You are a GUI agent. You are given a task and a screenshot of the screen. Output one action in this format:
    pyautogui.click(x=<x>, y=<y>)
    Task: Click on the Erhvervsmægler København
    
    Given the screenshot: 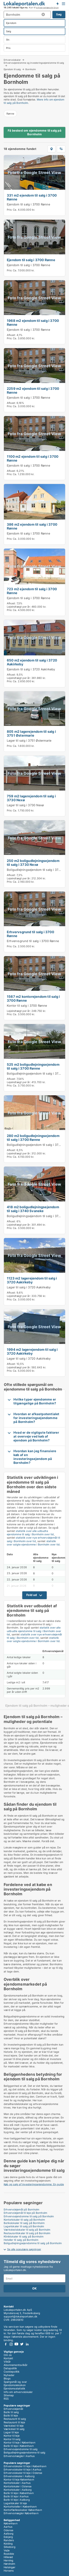 What is the action you would take?
    pyautogui.click(x=21, y=2513)
    